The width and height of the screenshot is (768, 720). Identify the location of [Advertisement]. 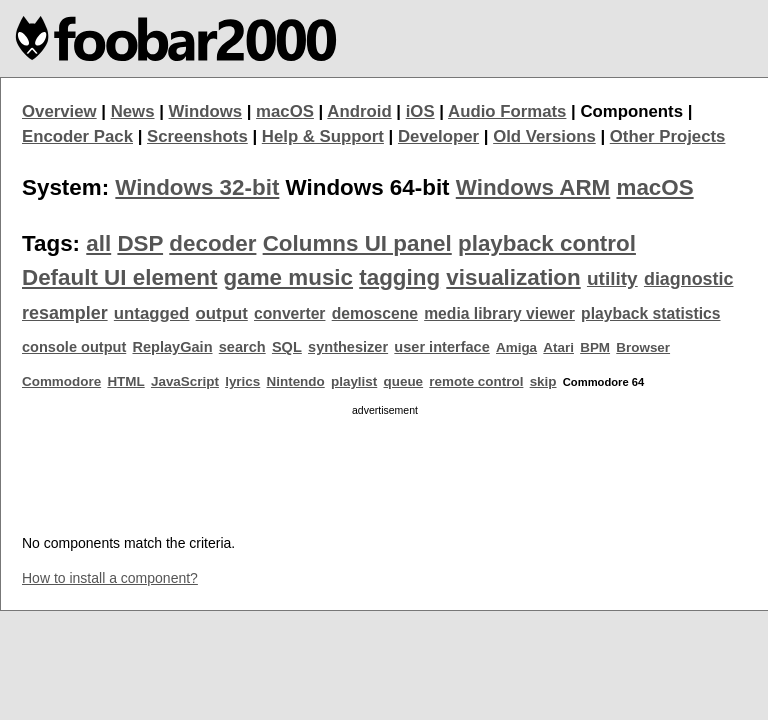
(385, 469).